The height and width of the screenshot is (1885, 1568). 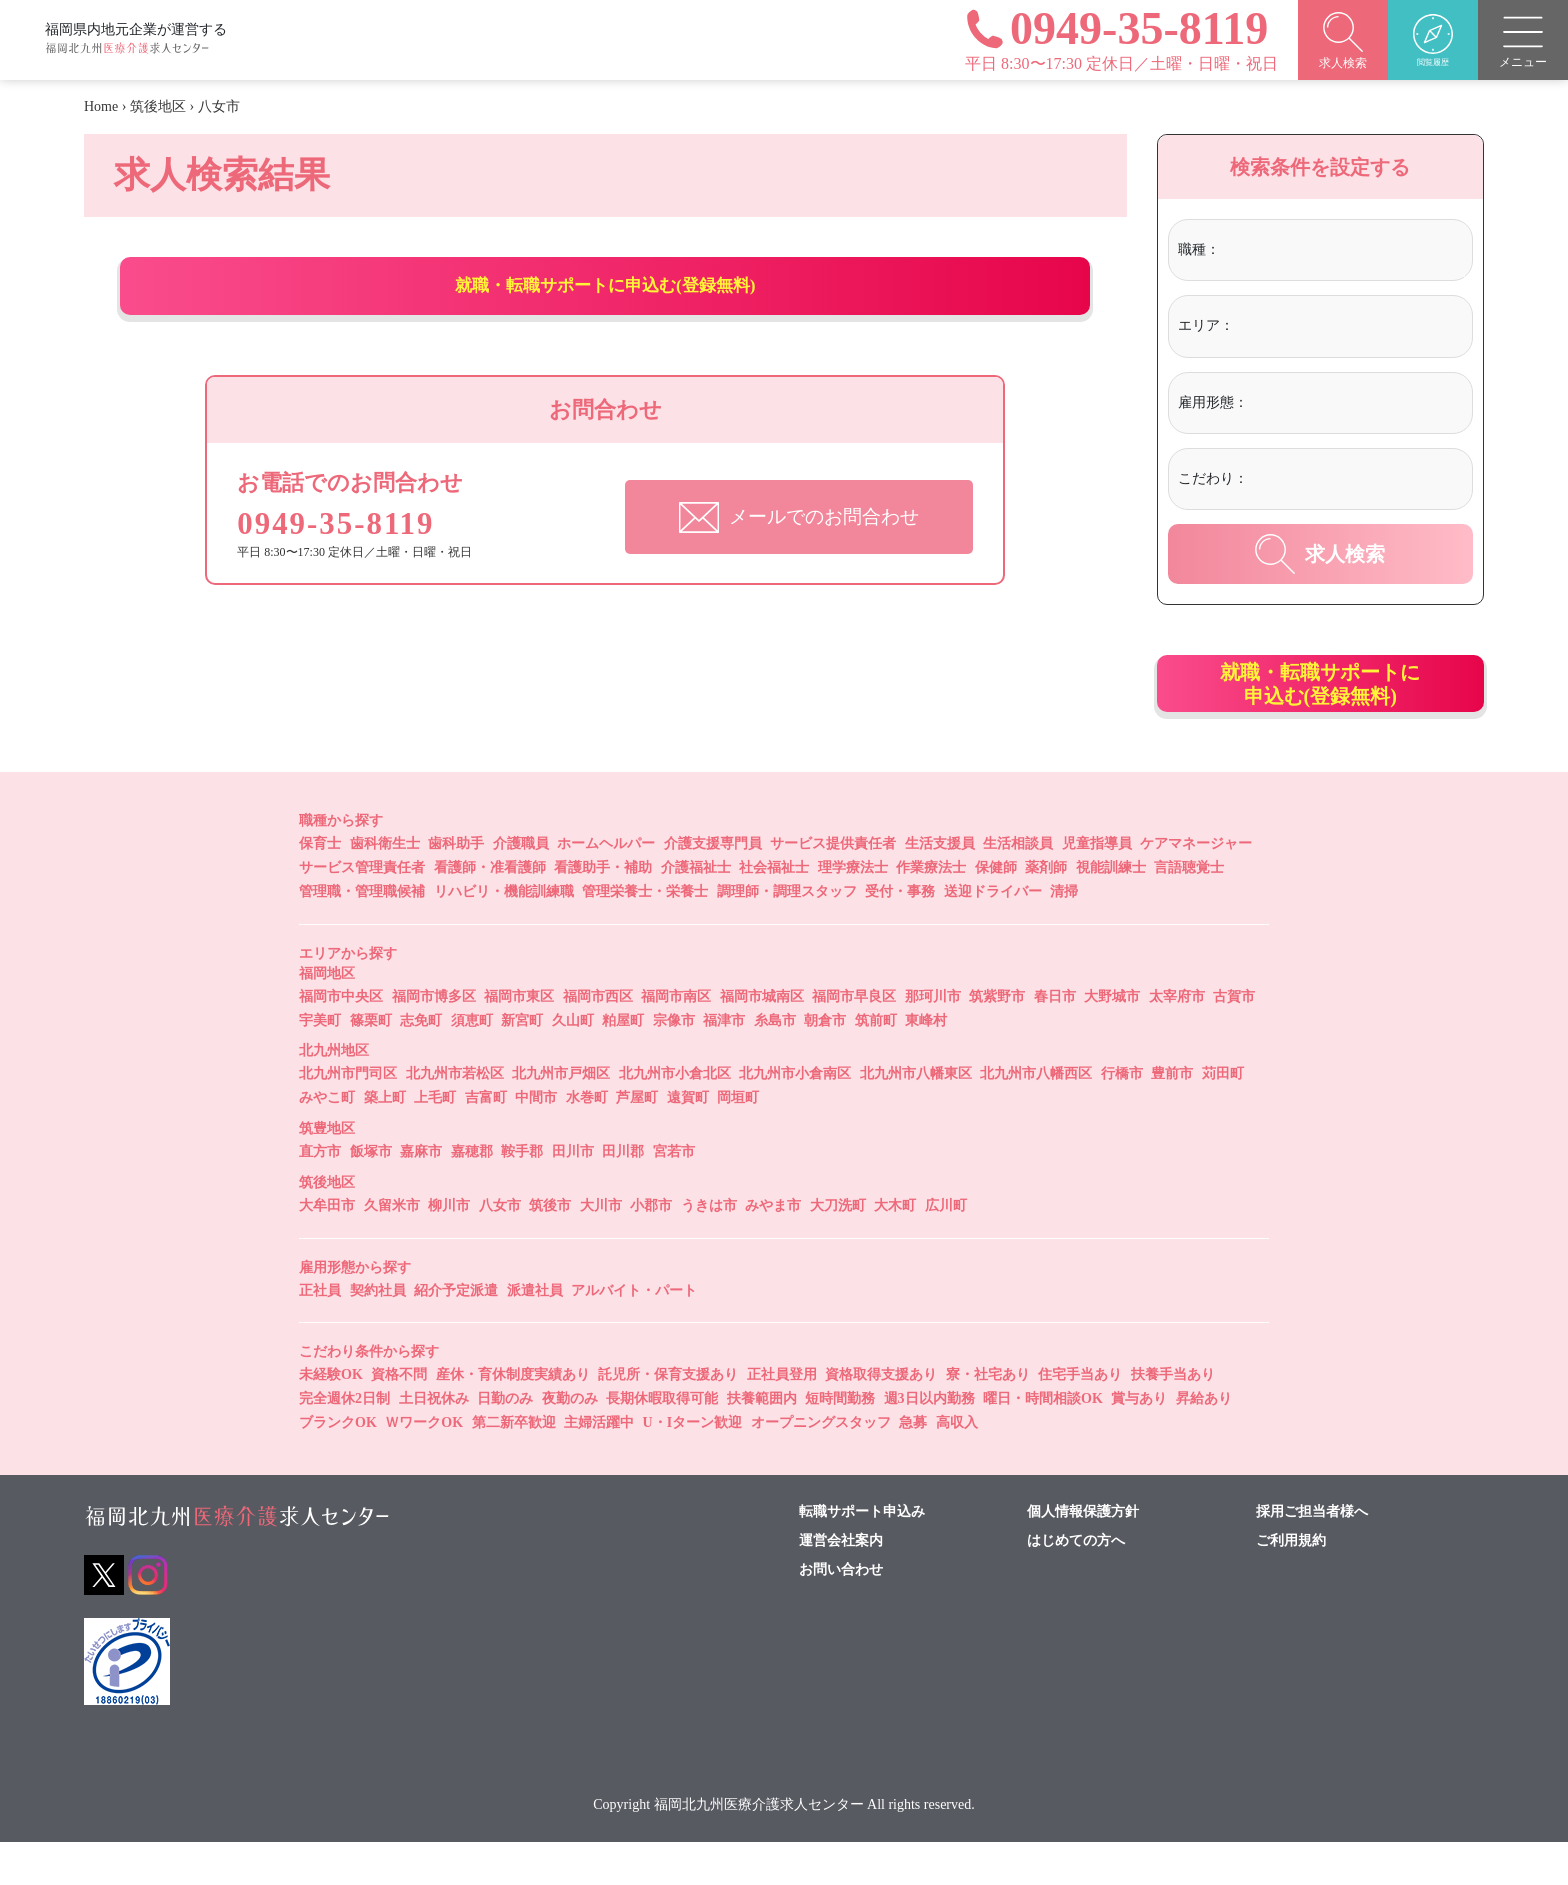 I want to click on U・Iターン歓迎, so click(x=693, y=1465).